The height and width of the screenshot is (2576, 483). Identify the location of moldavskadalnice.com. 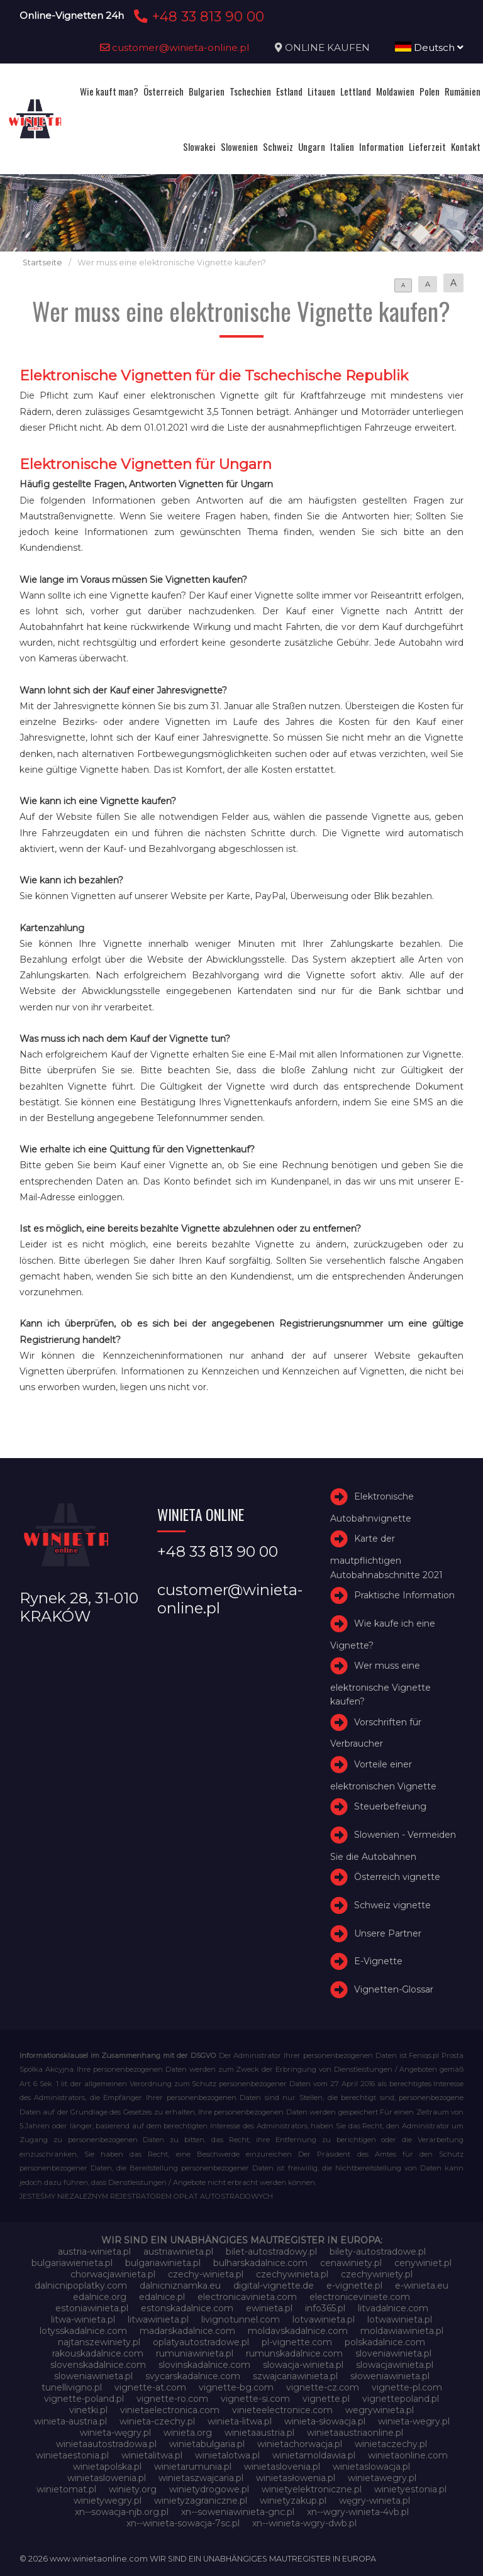
(298, 2330).